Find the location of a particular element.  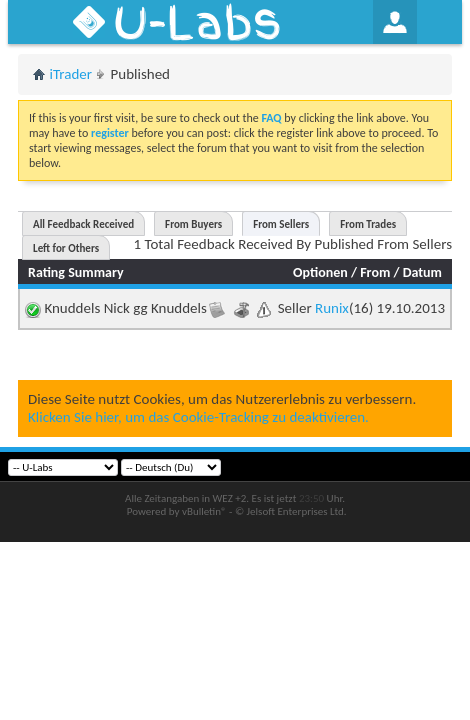

iTrader is located at coordinates (71, 74).